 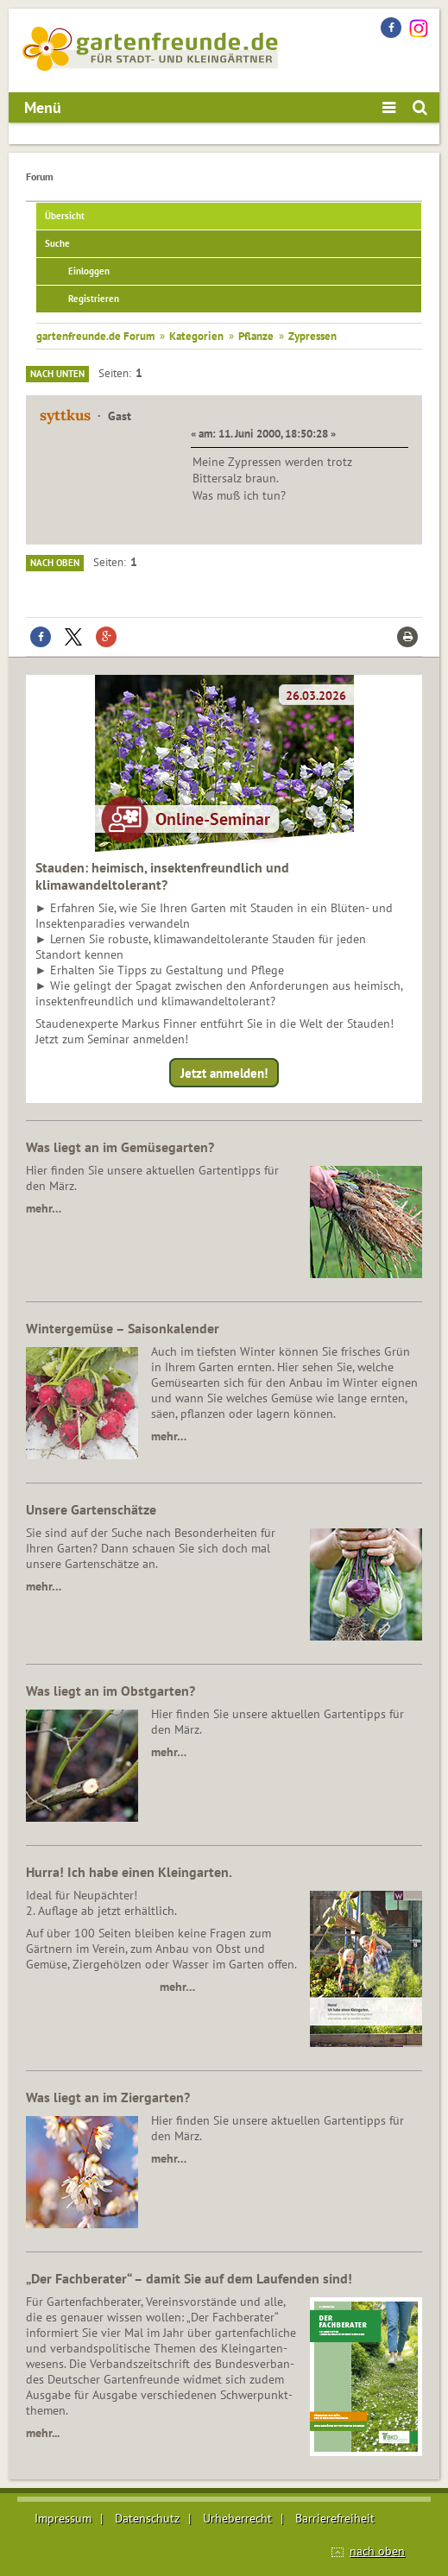 What do you see at coordinates (129, 1871) in the screenshot?
I see `Hurra! Ich habe einen Kleingarten.` at bounding box center [129, 1871].